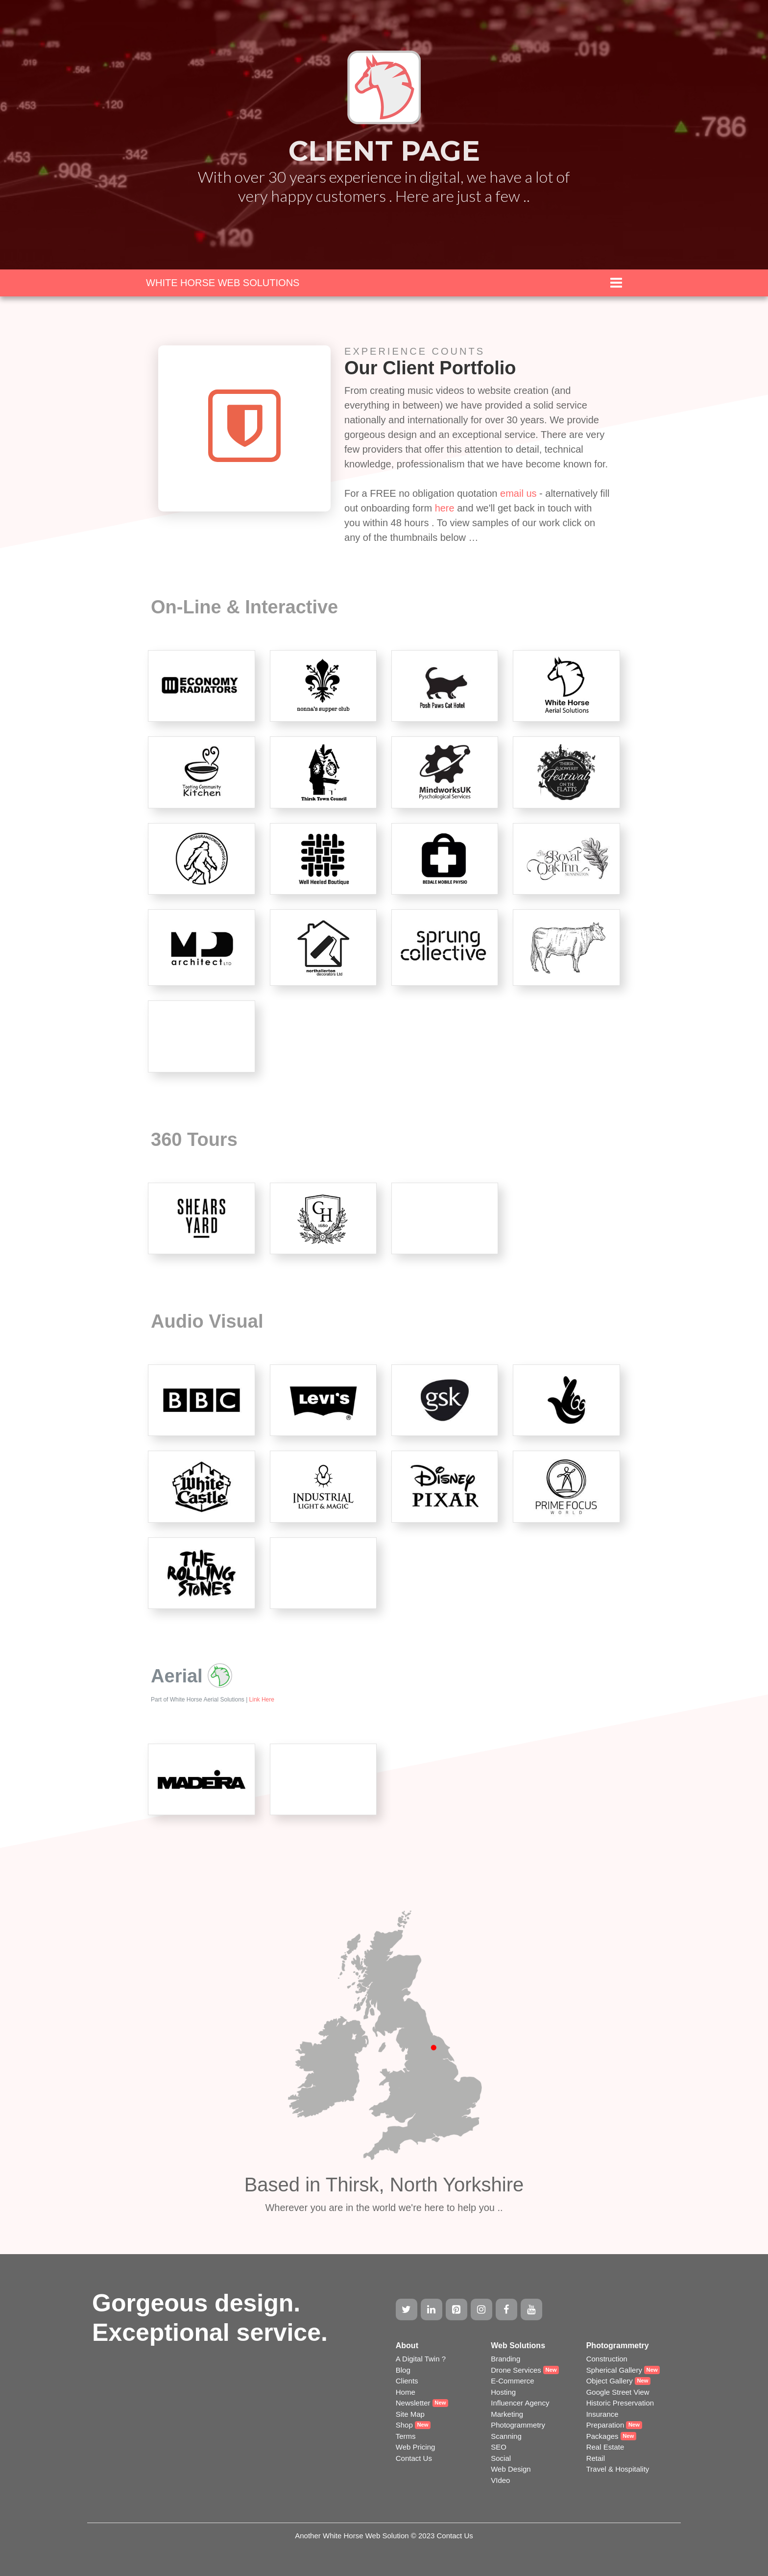  What do you see at coordinates (595, 2458) in the screenshot?
I see `Retail` at bounding box center [595, 2458].